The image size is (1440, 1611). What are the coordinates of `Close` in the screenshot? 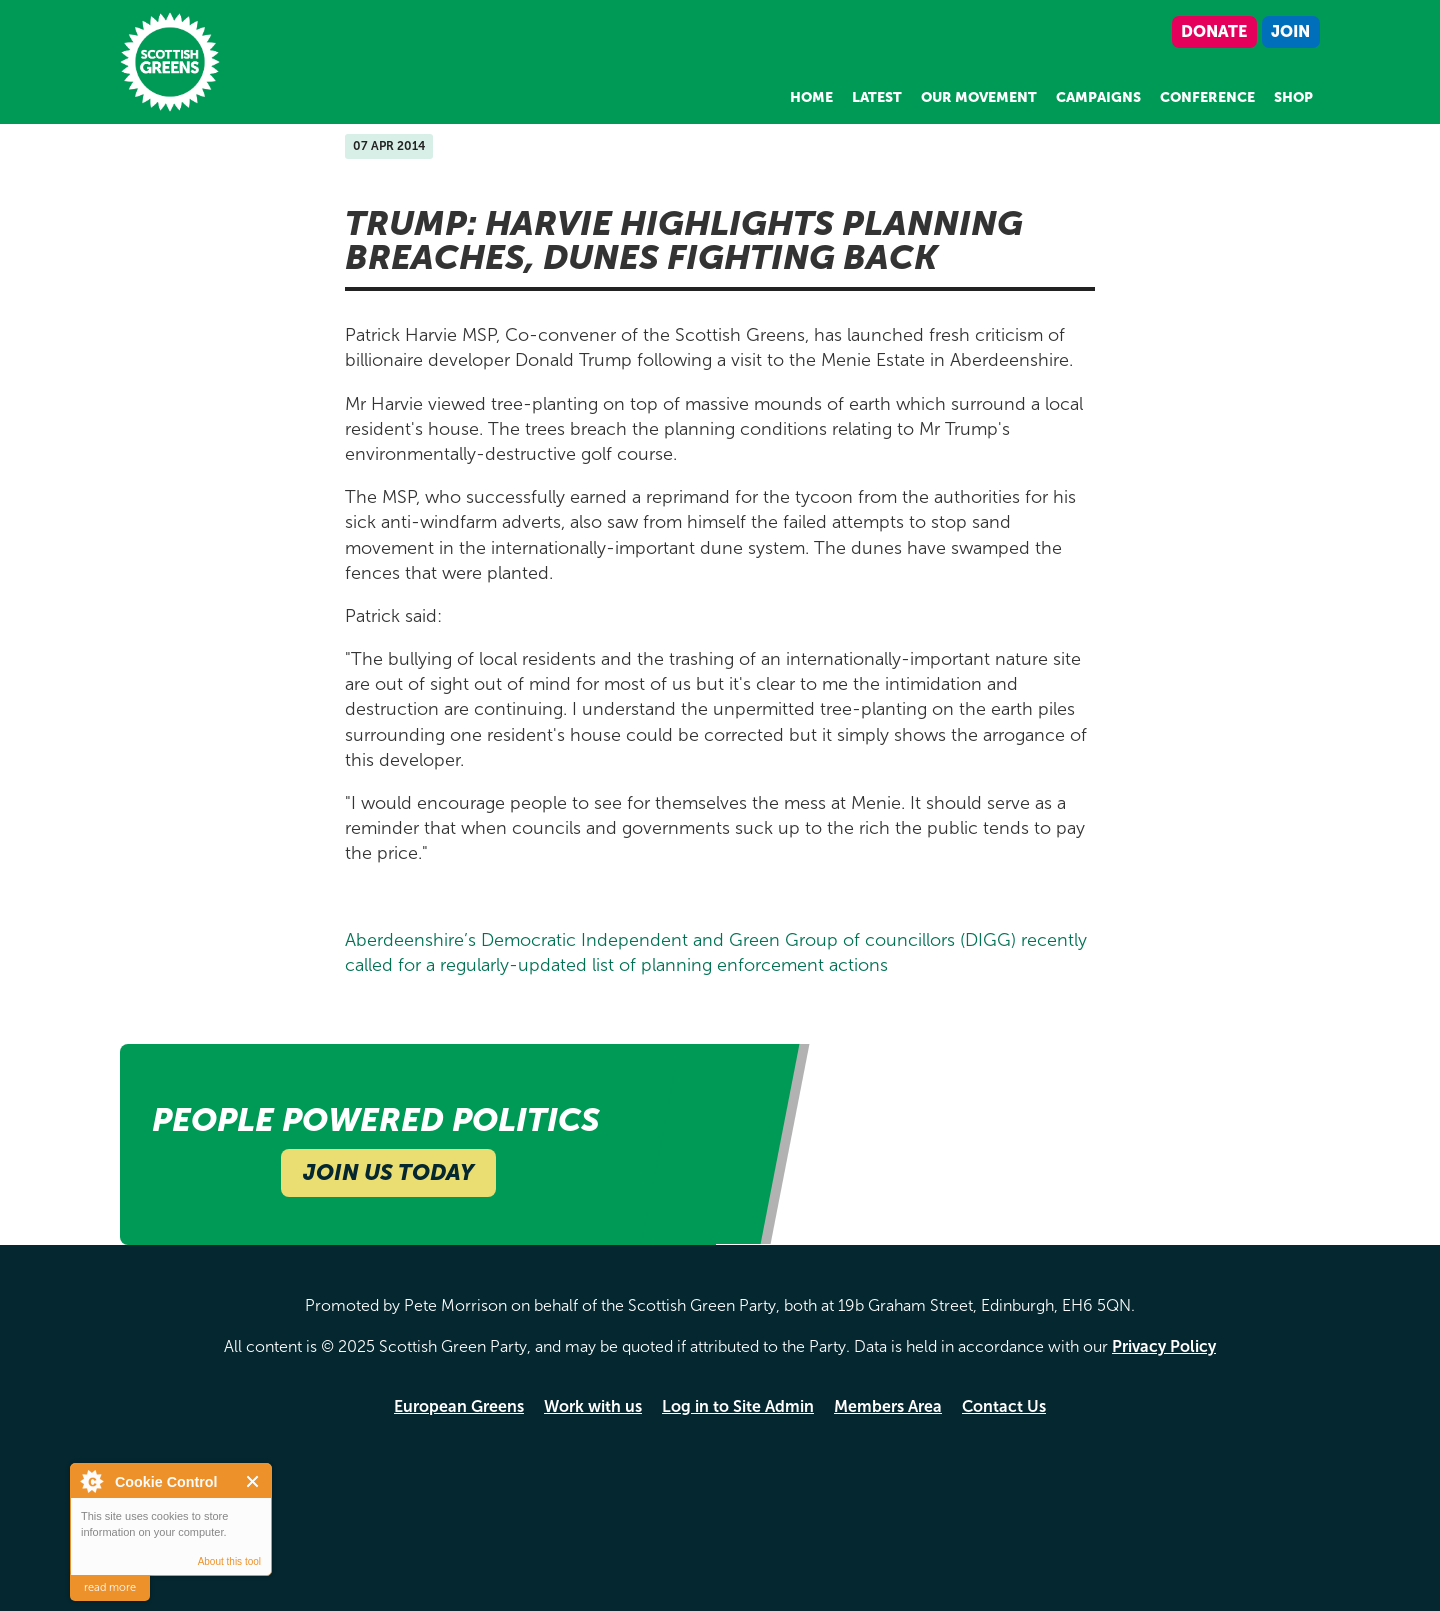 It's located at (253, 1481).